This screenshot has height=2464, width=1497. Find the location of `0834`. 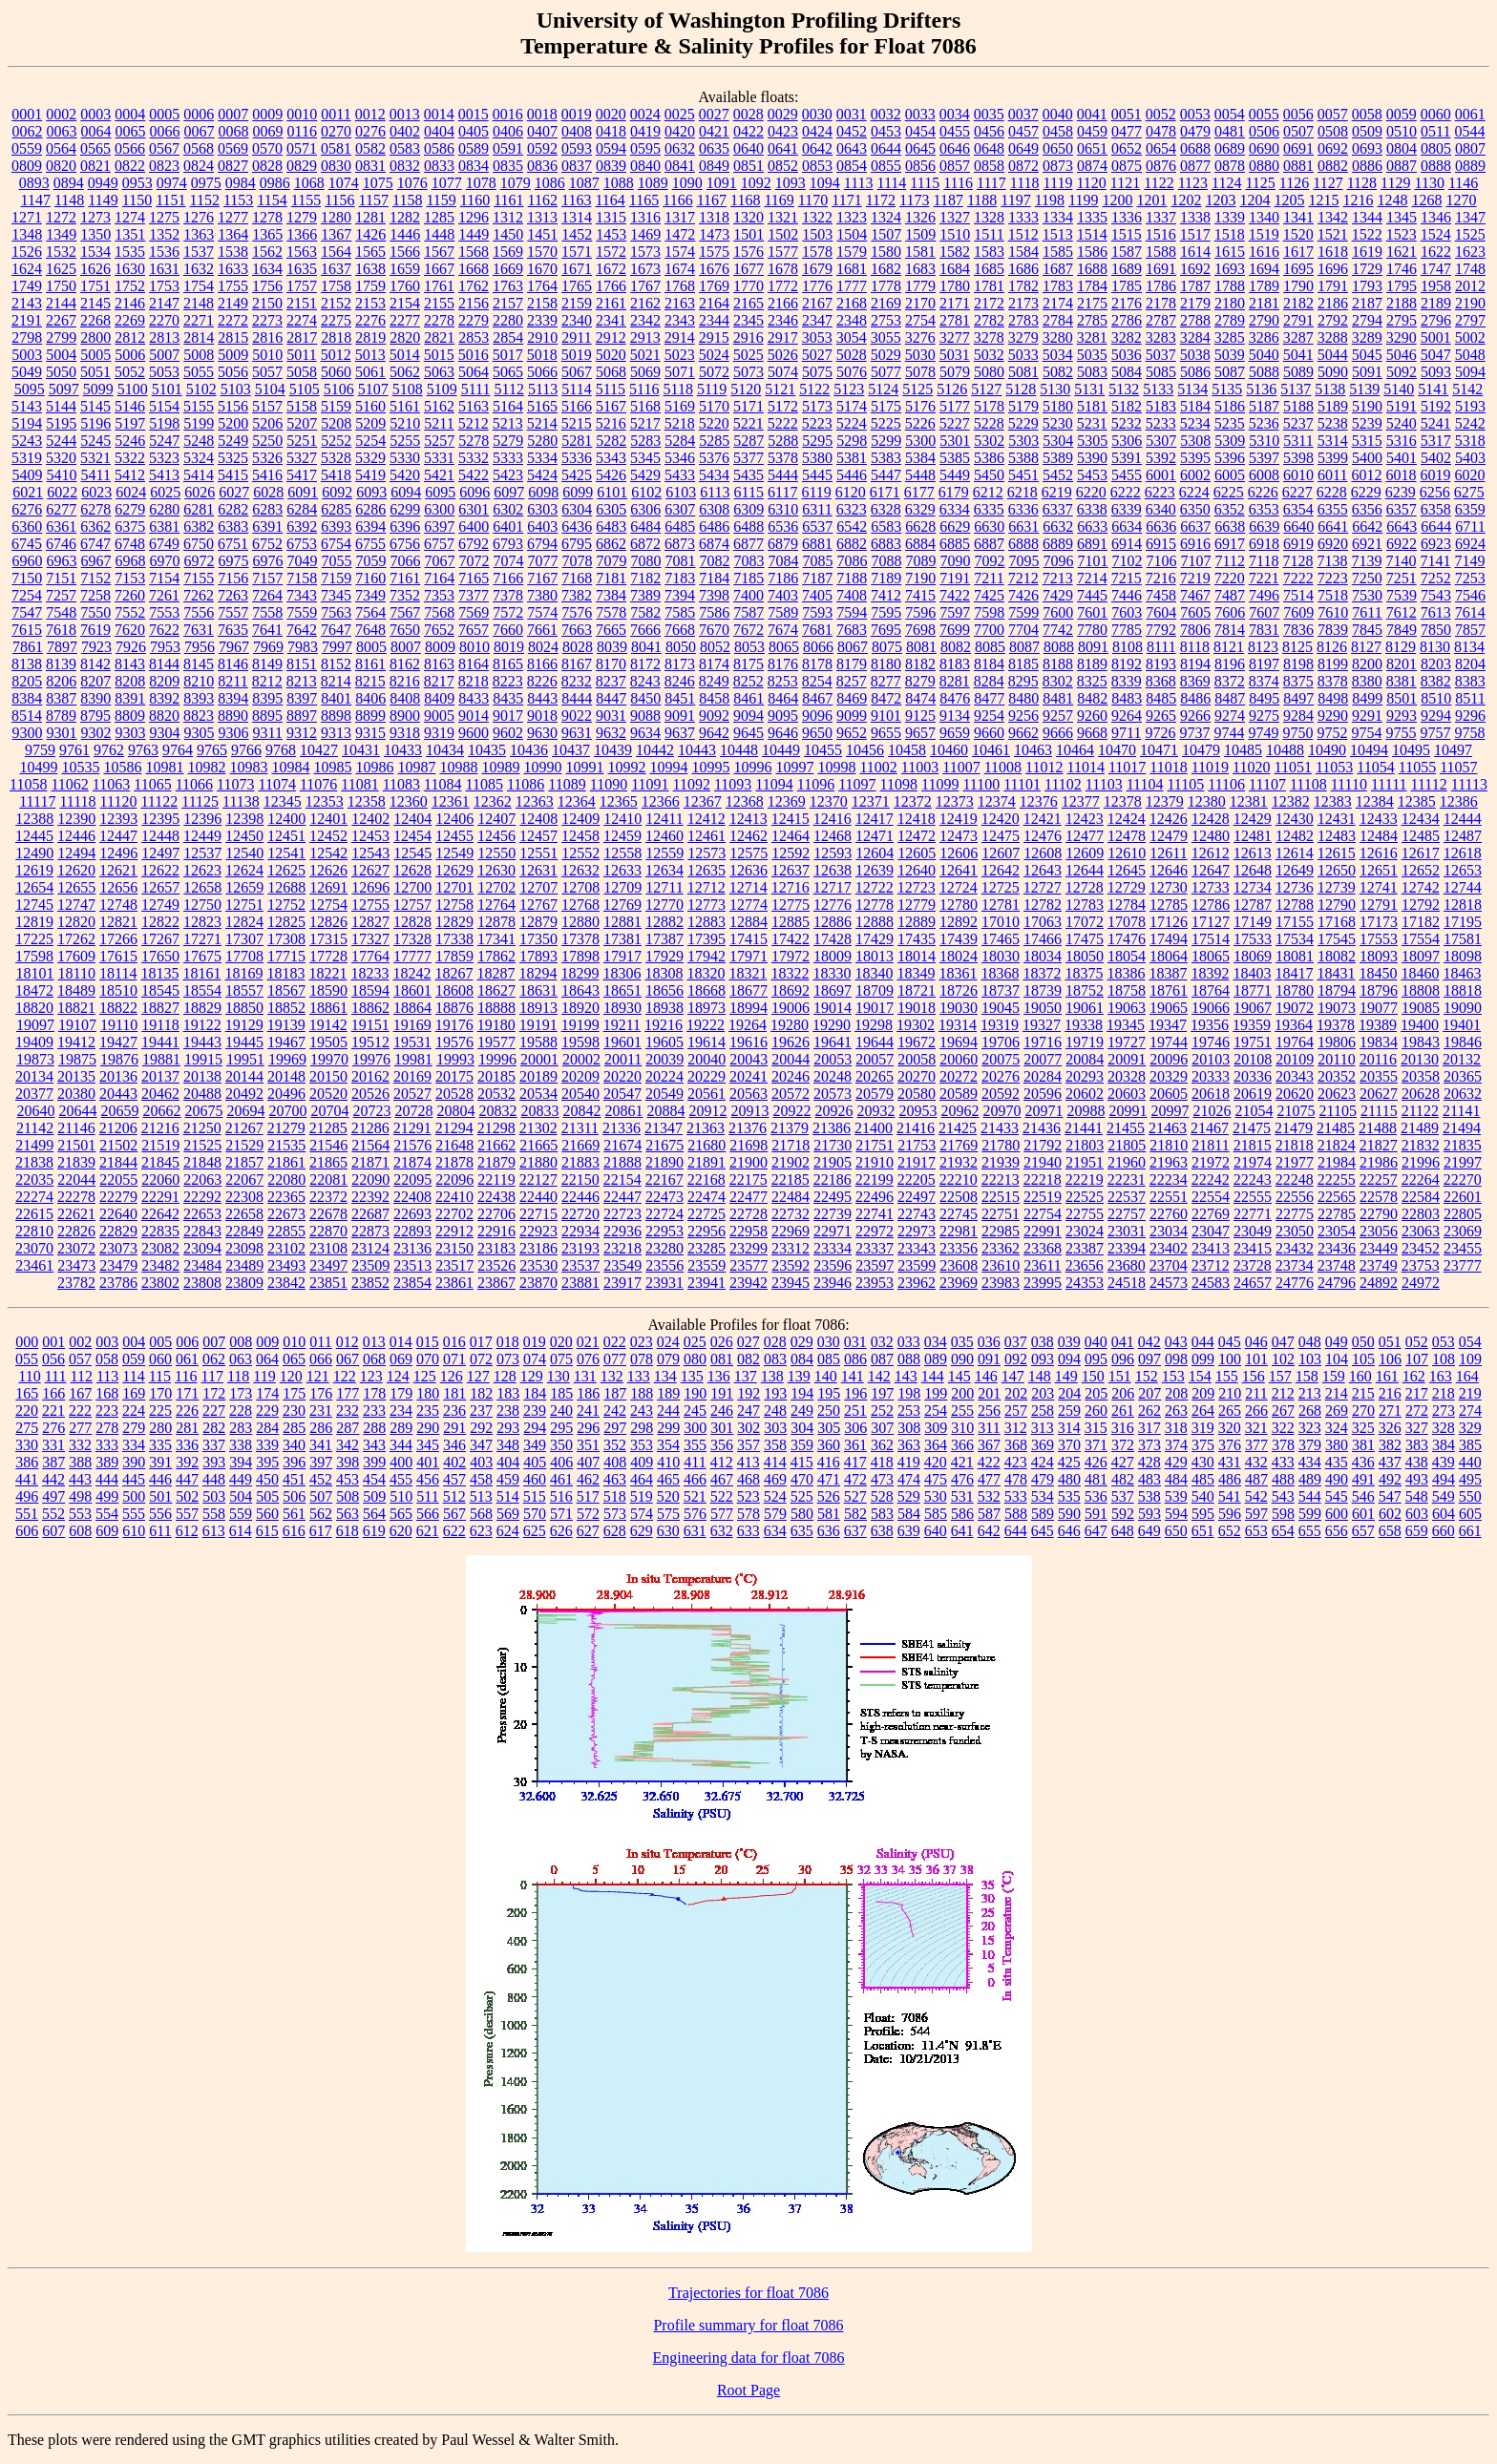

0834 is located at coordinates (473, 166).